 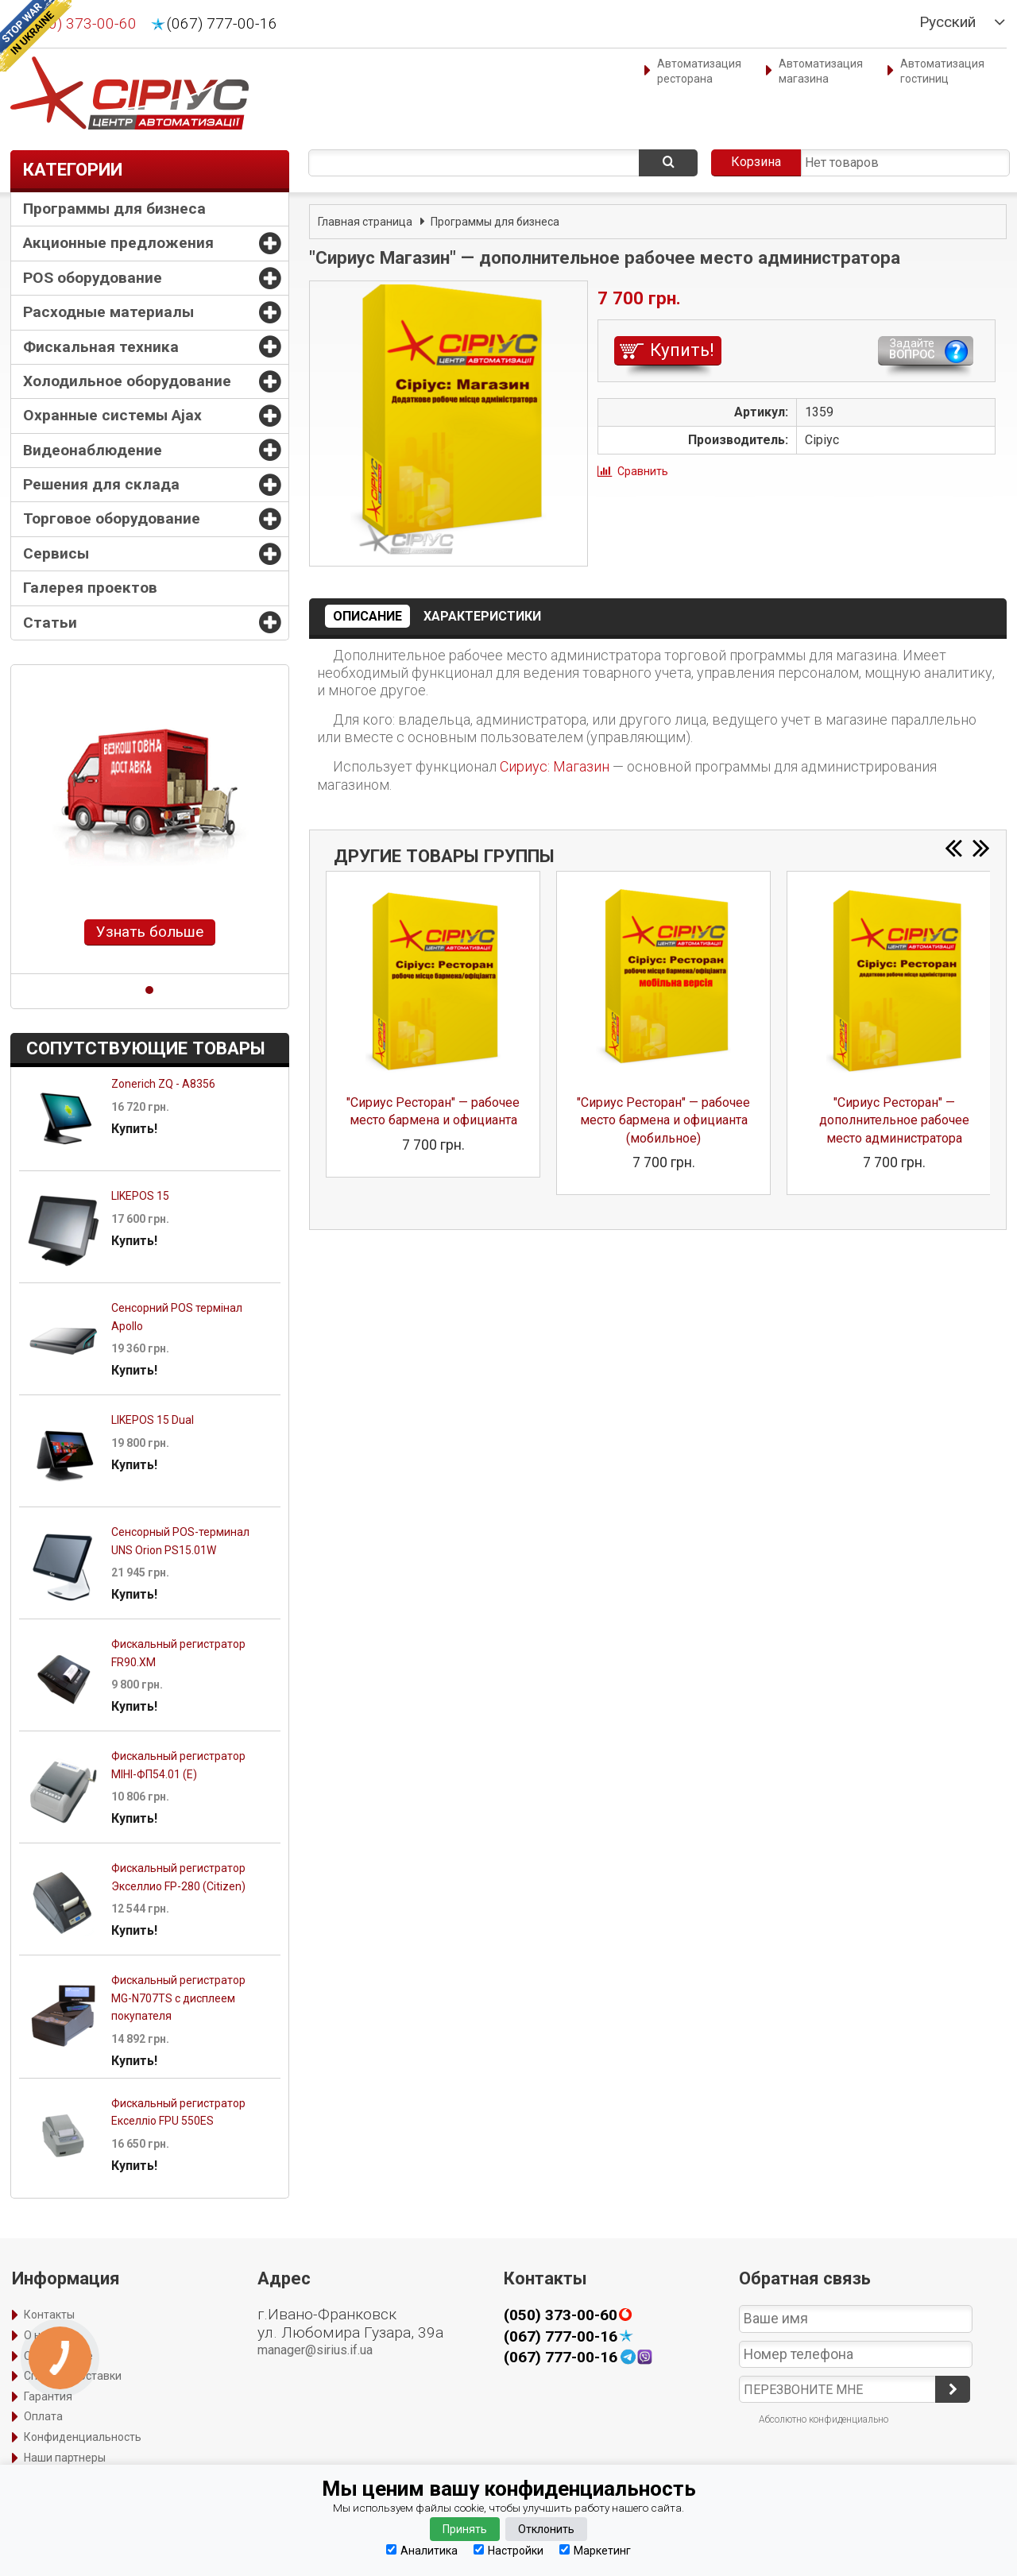 What do you see at coordinates (82, 2437) in the screenshot?
I see `Конфиденциальность` at bounding box center [82, 2437].